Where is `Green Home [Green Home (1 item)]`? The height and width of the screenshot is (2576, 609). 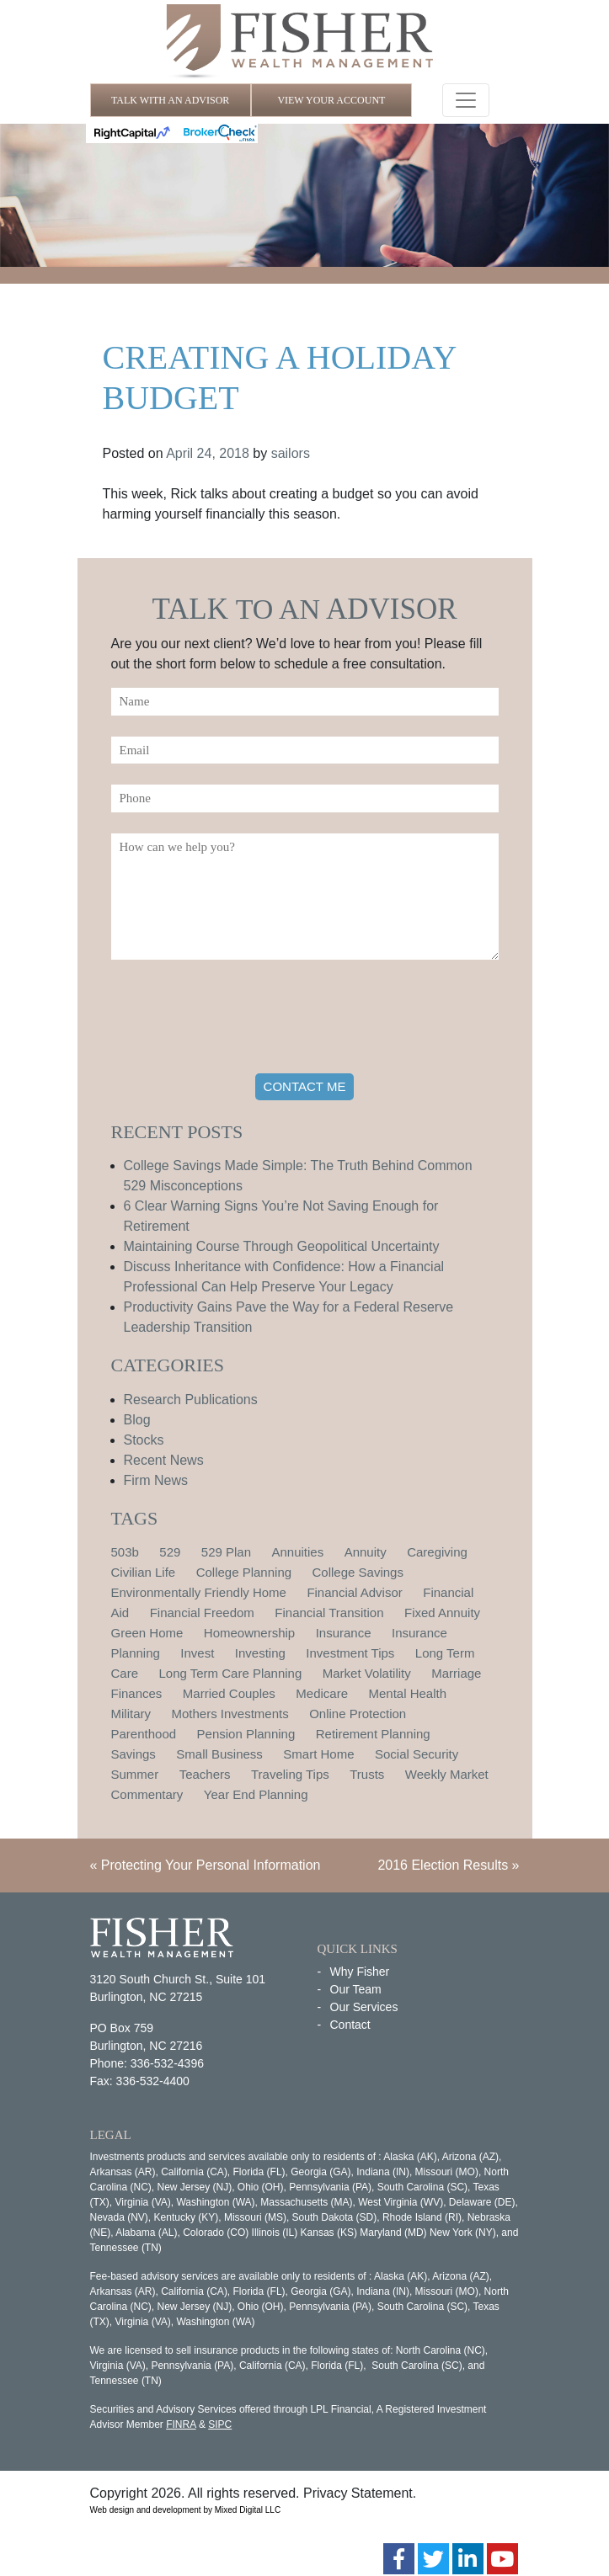
Green Home [Green Home (1 item)] is located at coordinates (147, 1633).